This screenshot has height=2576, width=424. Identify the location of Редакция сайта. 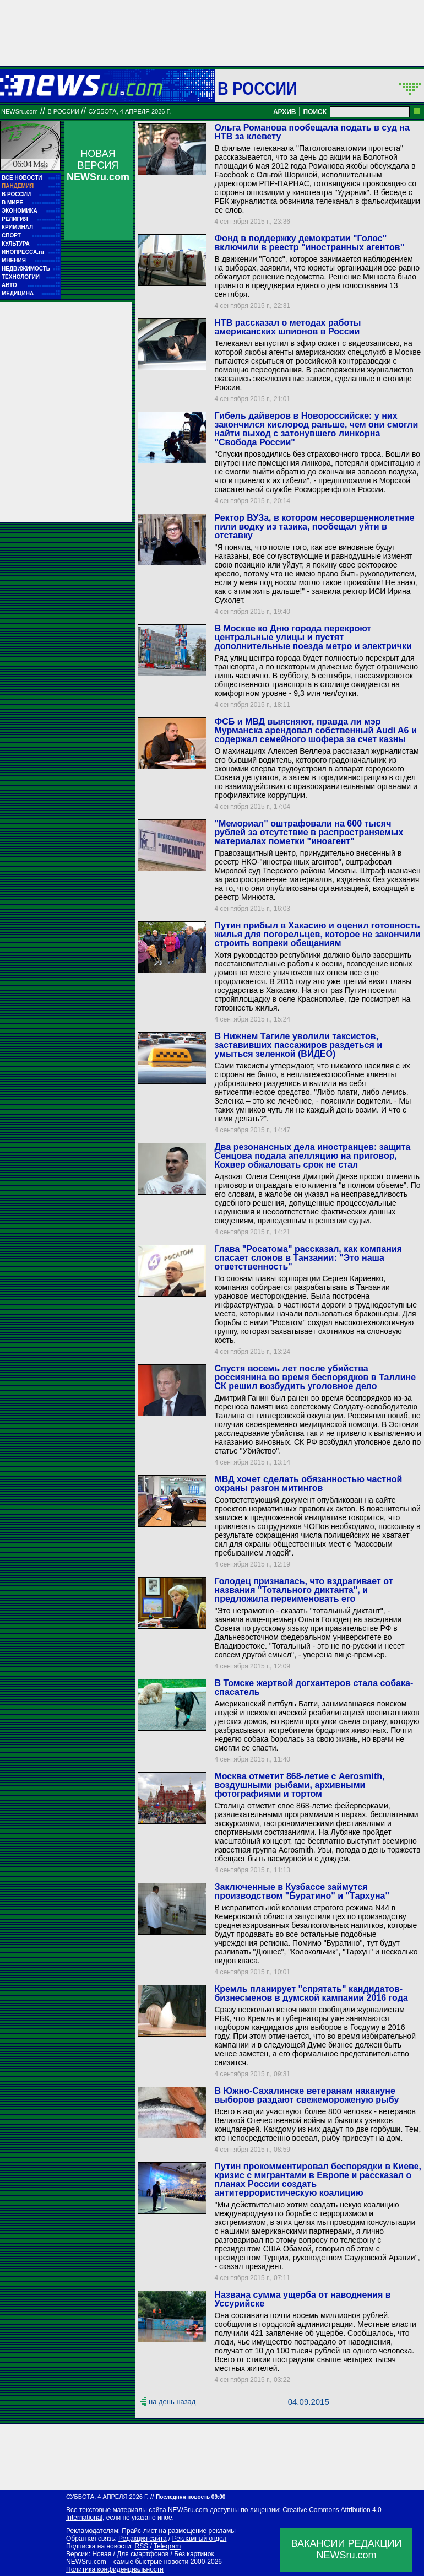
(142, 2538).